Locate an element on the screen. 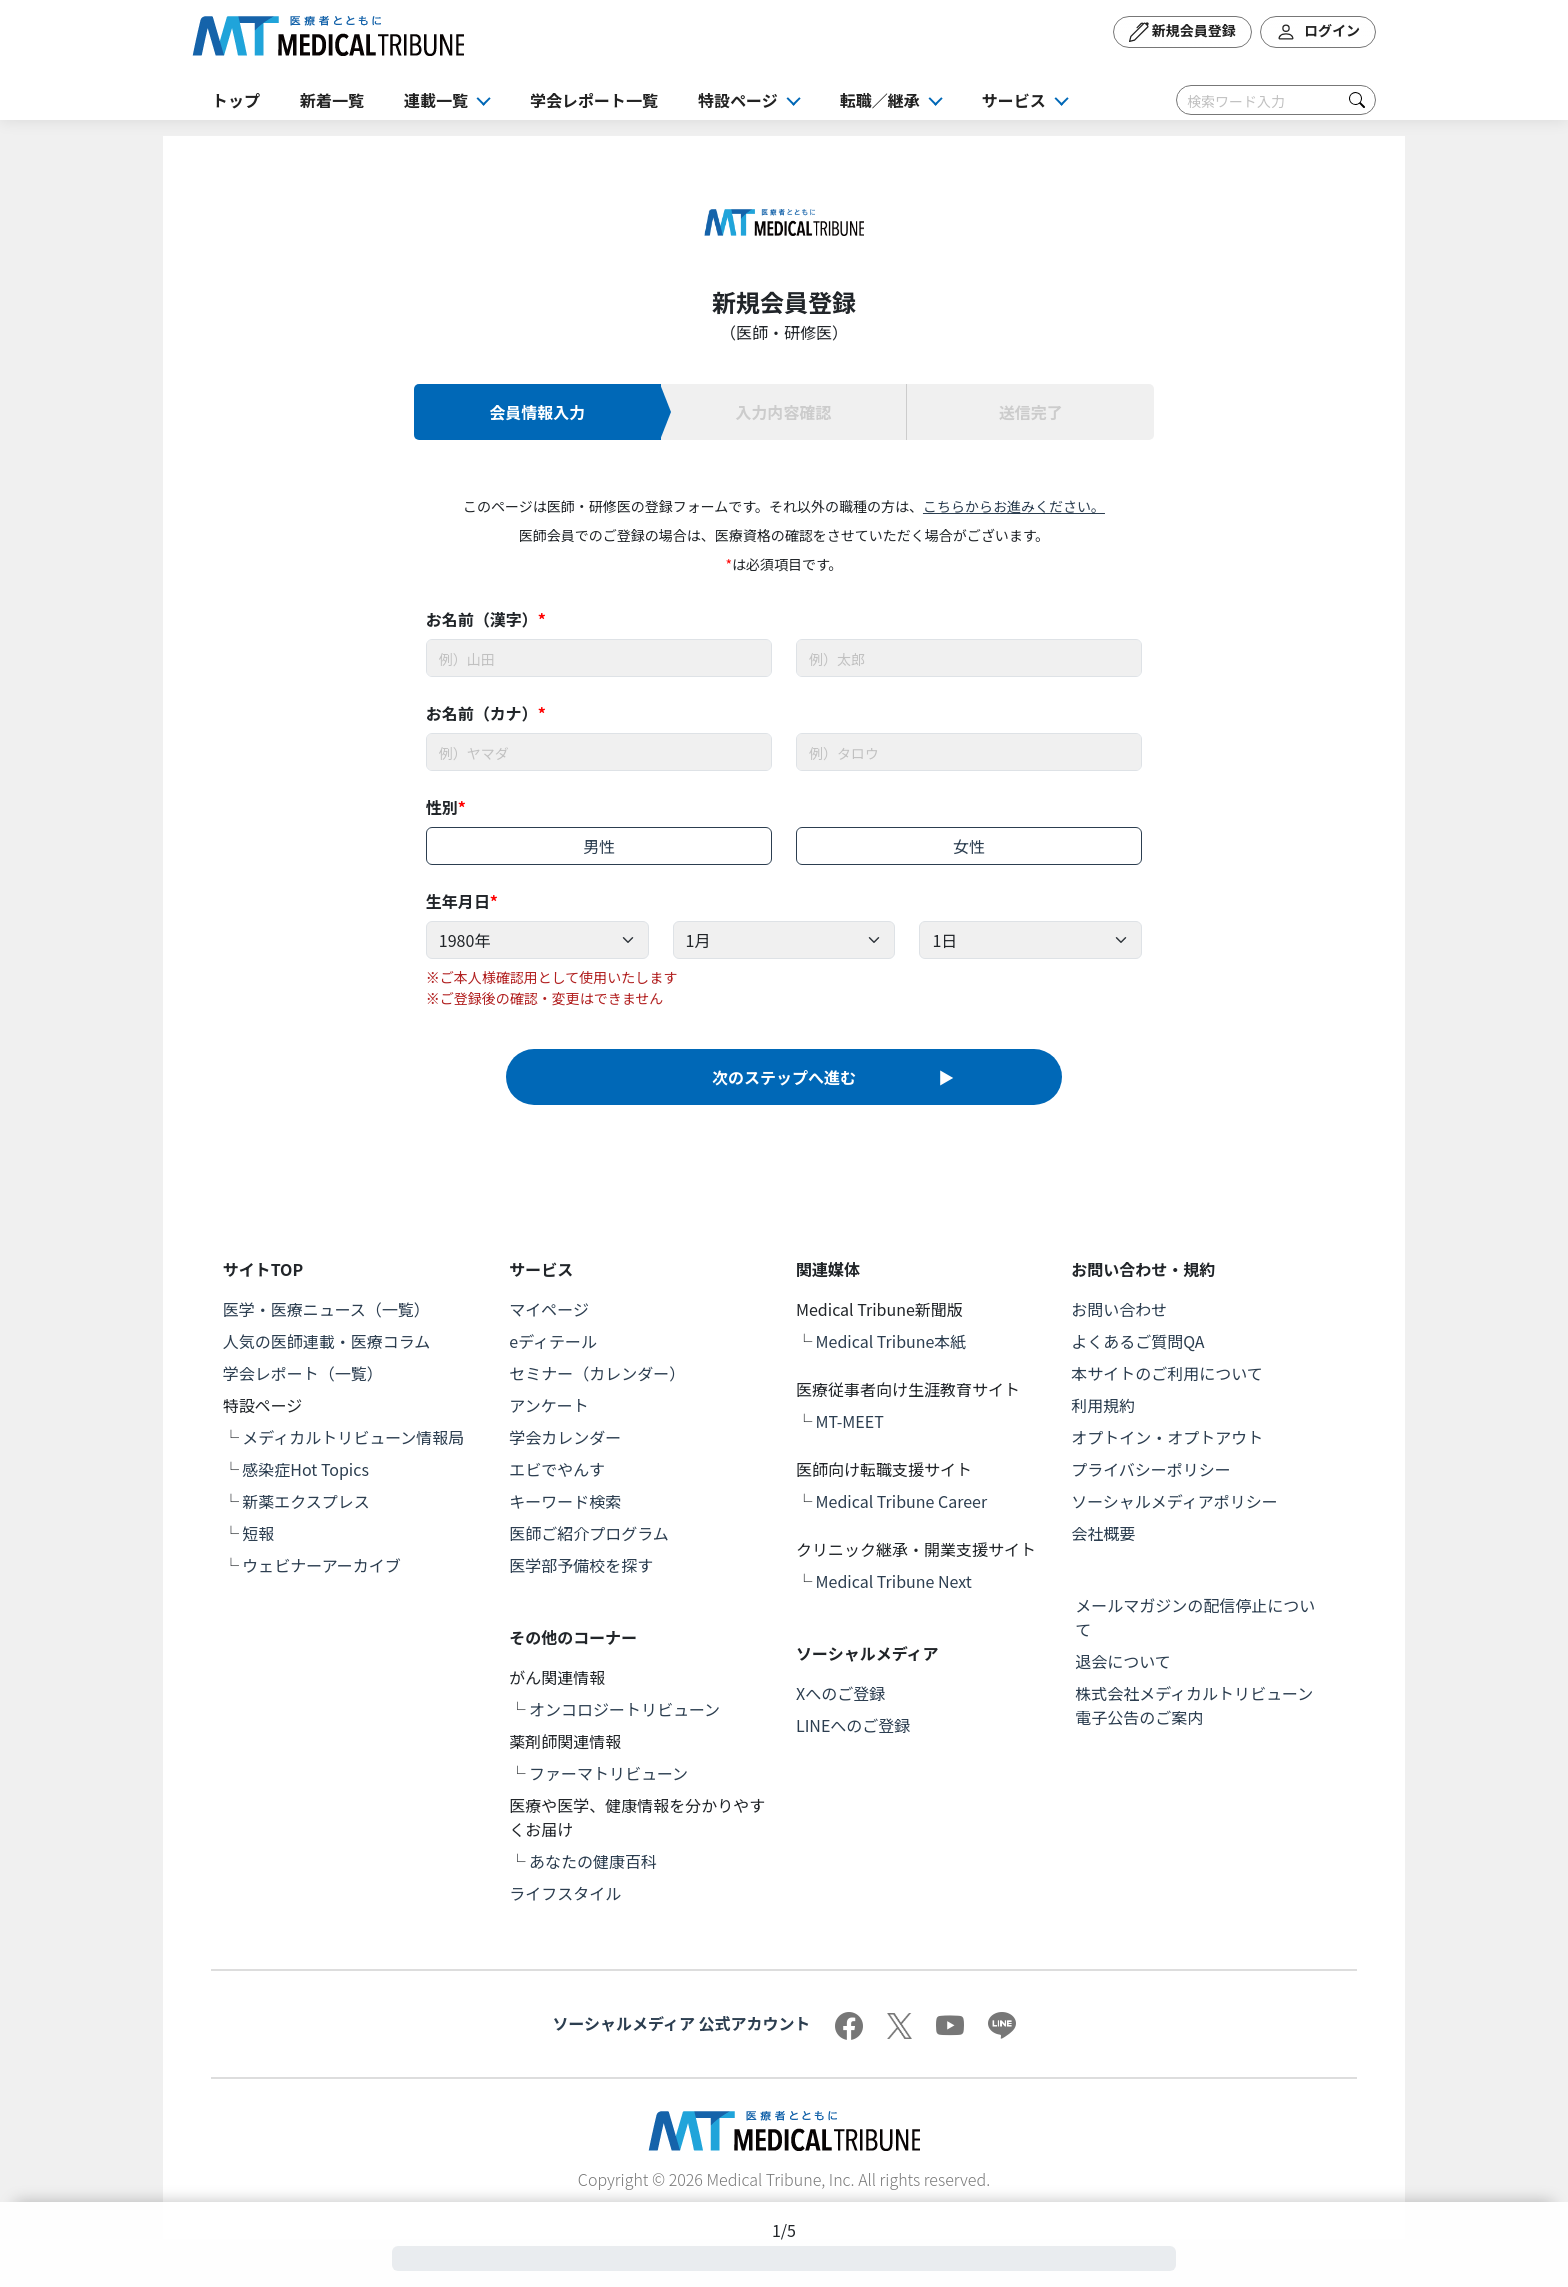 The image size is (1568, 2287). メディカルトリビューン情報局 is located at coordinates (353, 1437).